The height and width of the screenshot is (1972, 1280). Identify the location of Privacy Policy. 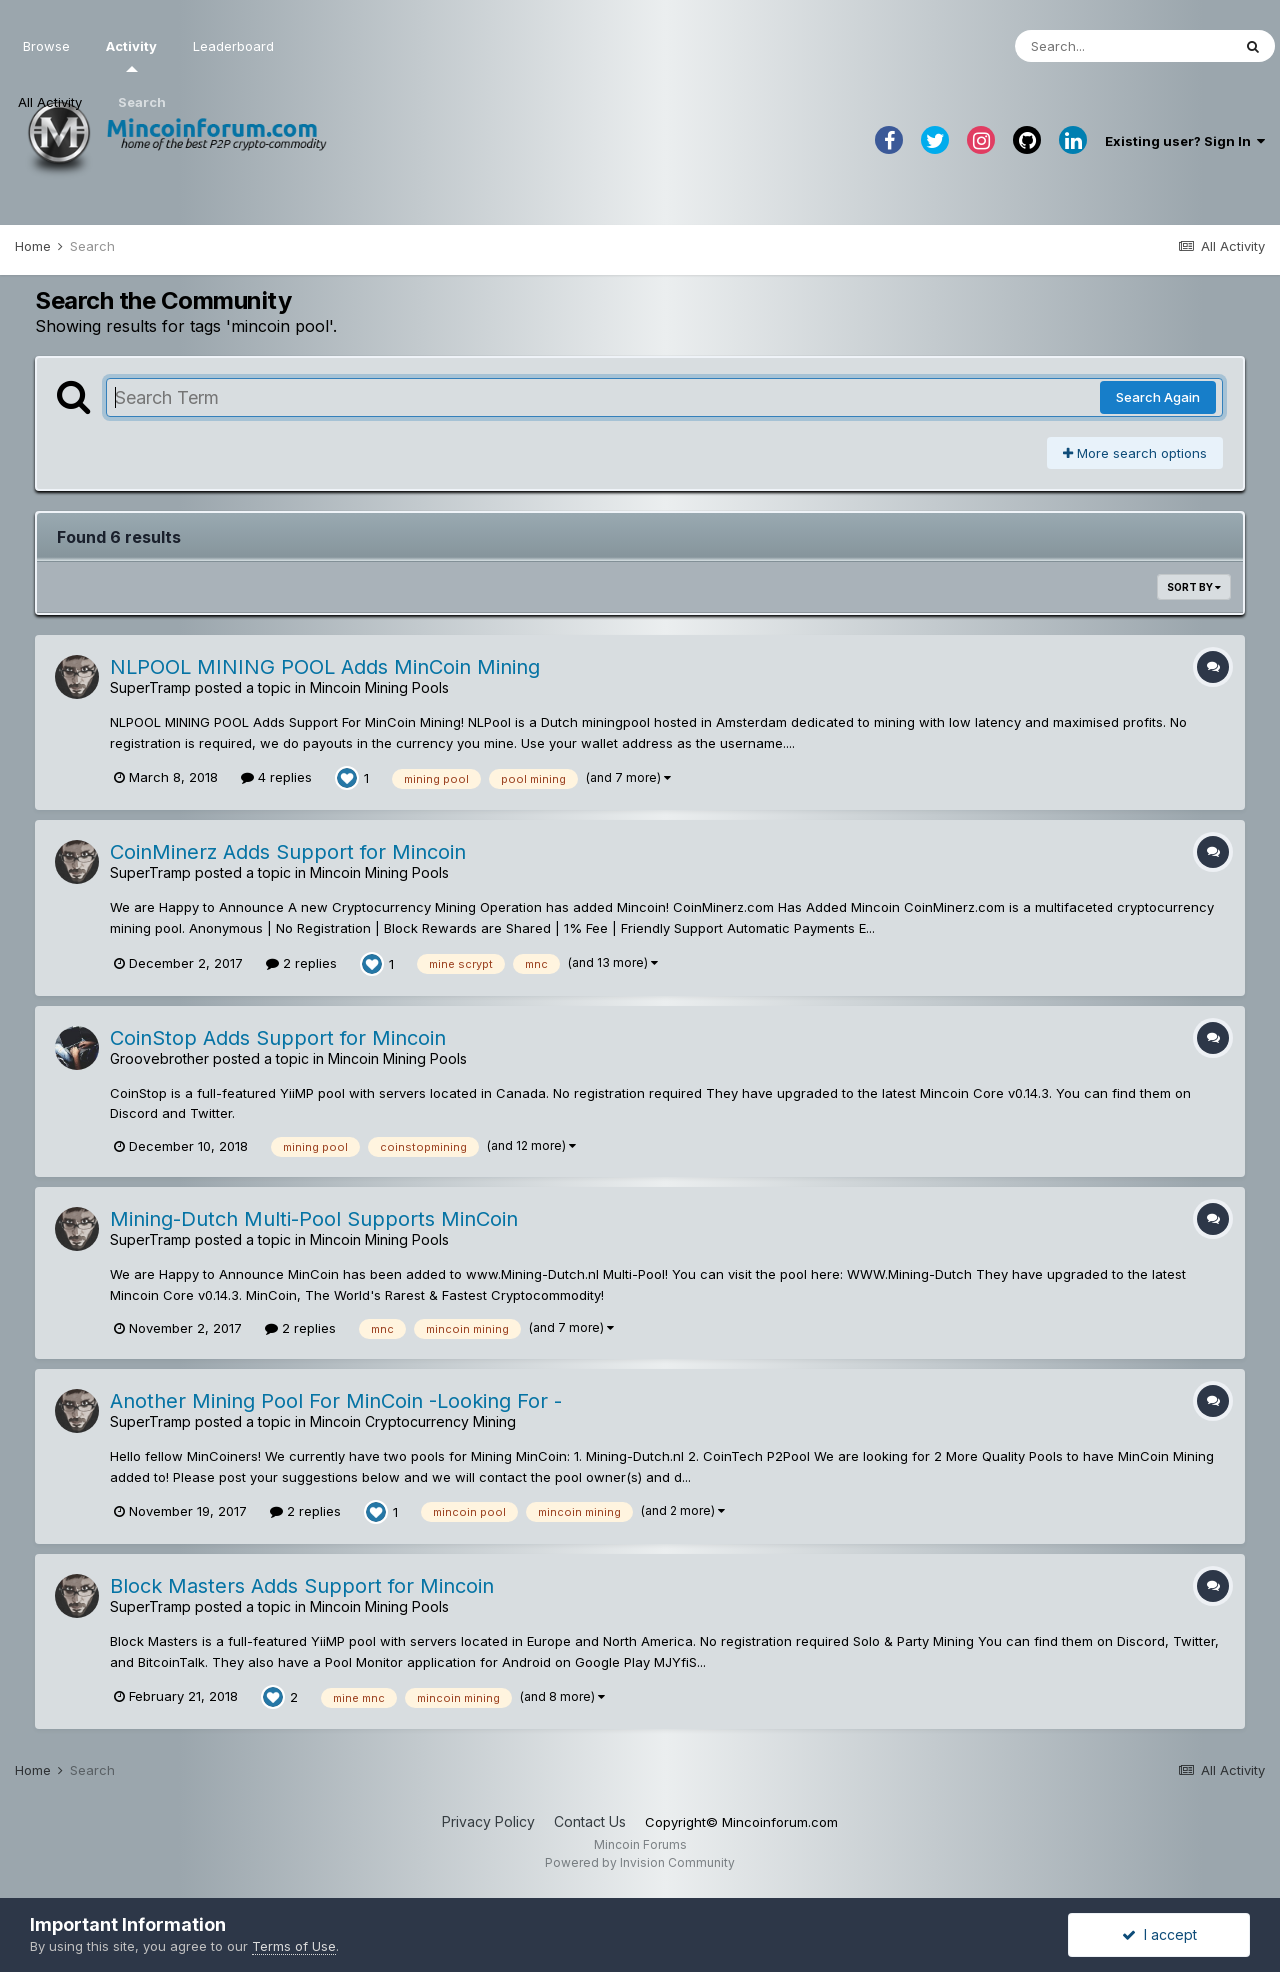
(488, 1821).